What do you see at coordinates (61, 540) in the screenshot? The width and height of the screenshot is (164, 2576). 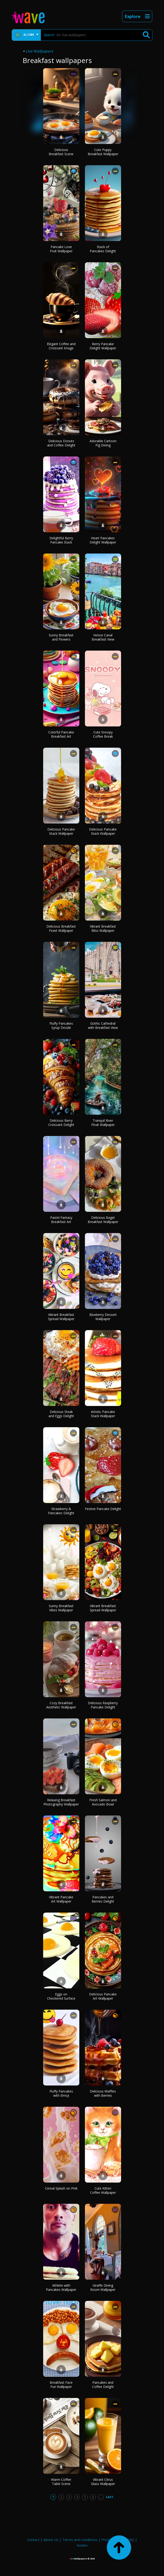 I see `Delightful Berry Pancake Stack` at bounding box center [61, 540].